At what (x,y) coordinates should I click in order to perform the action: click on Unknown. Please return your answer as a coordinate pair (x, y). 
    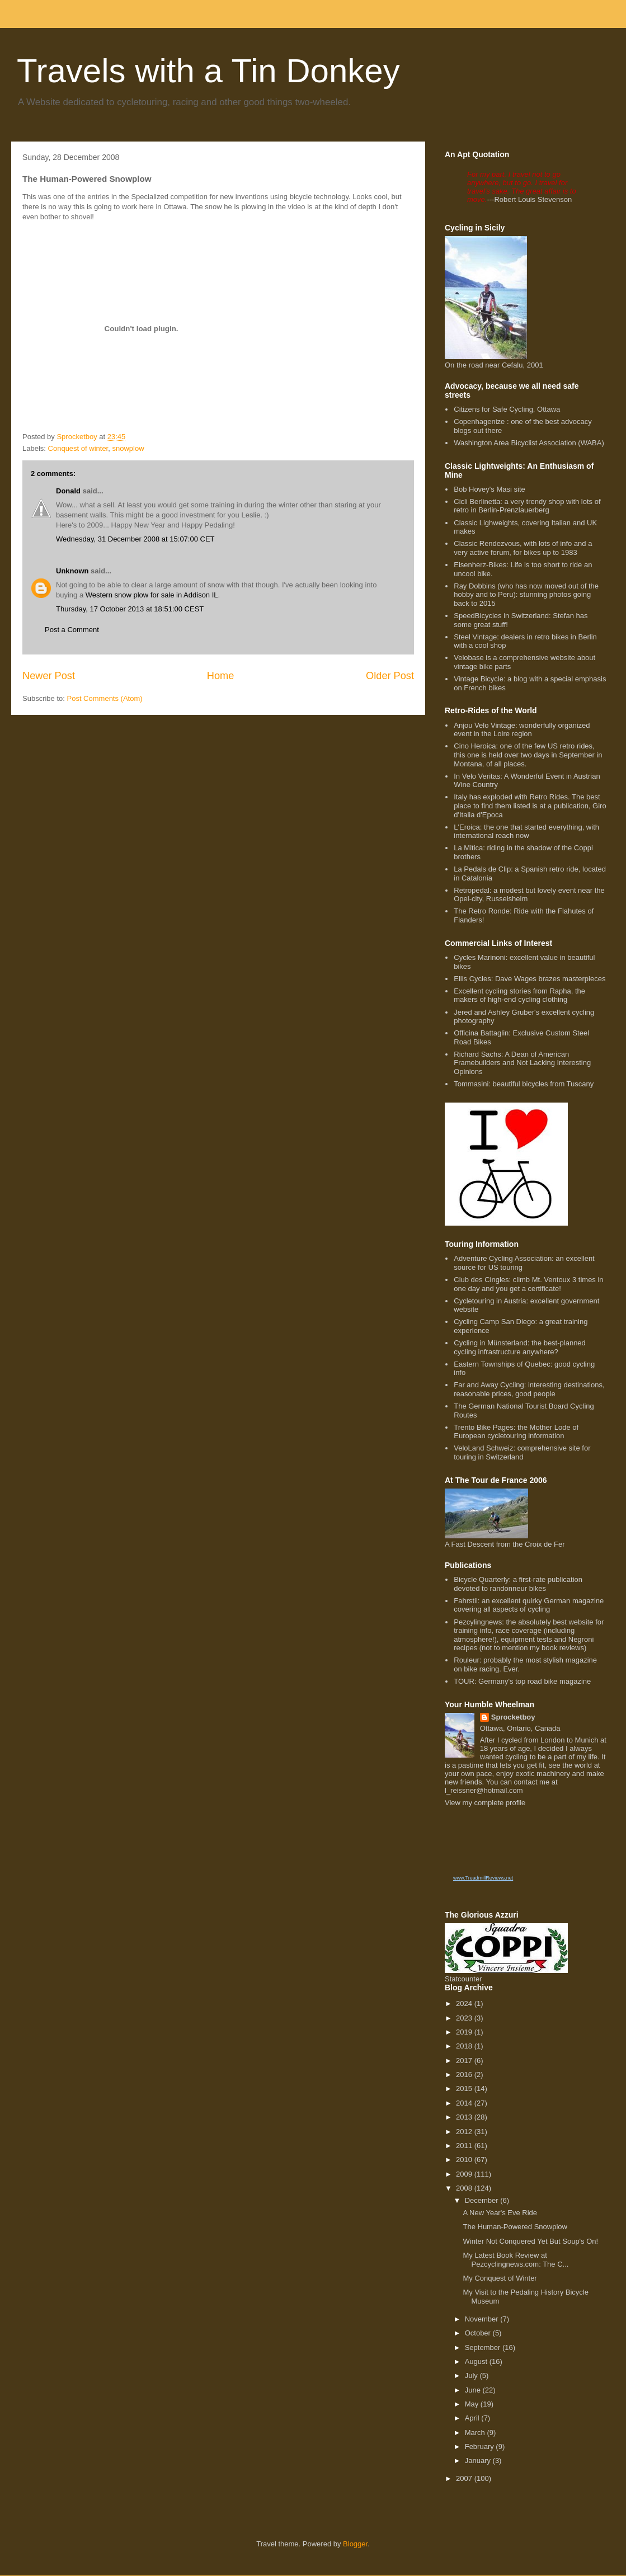
    Looking at the image, I should click on (72, 571).